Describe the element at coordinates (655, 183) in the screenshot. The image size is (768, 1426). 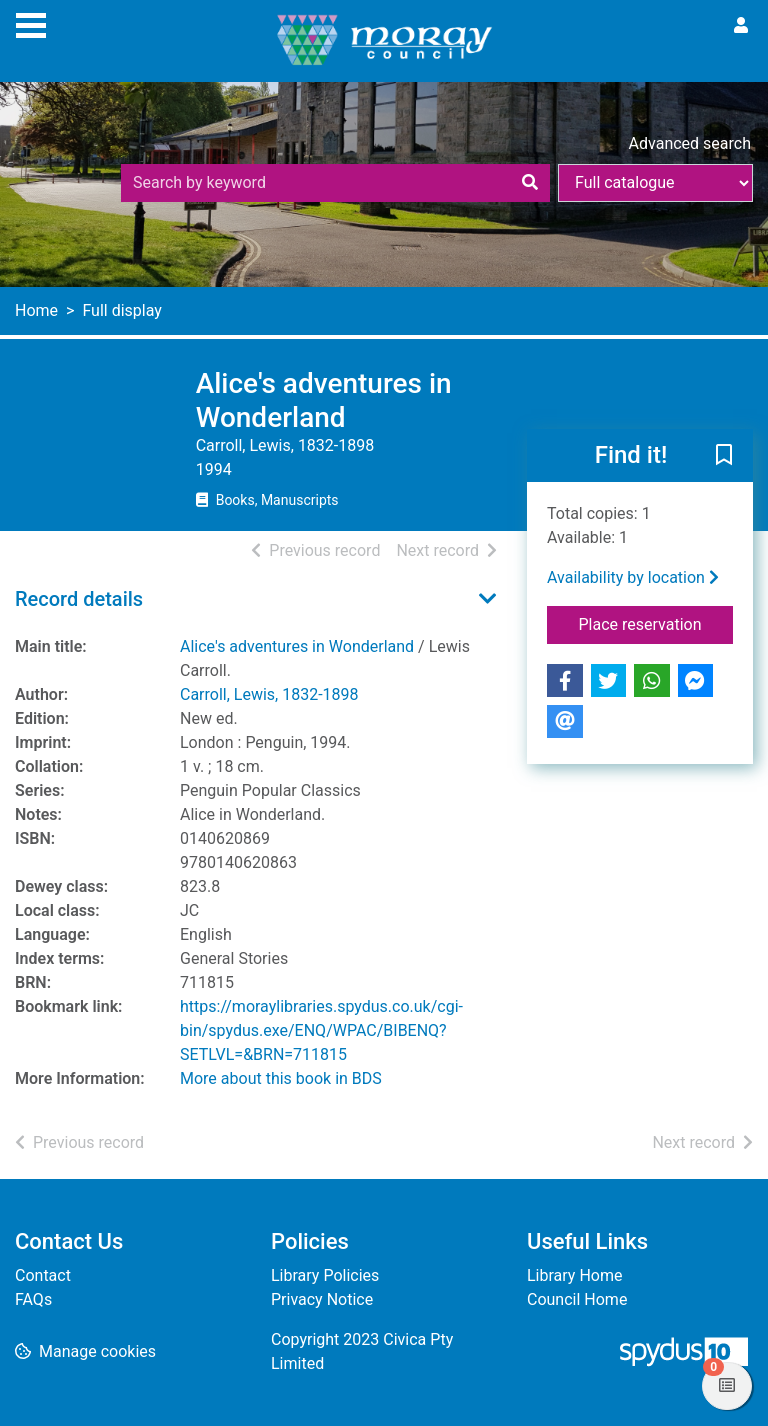
I see `[Search options]` at that location.